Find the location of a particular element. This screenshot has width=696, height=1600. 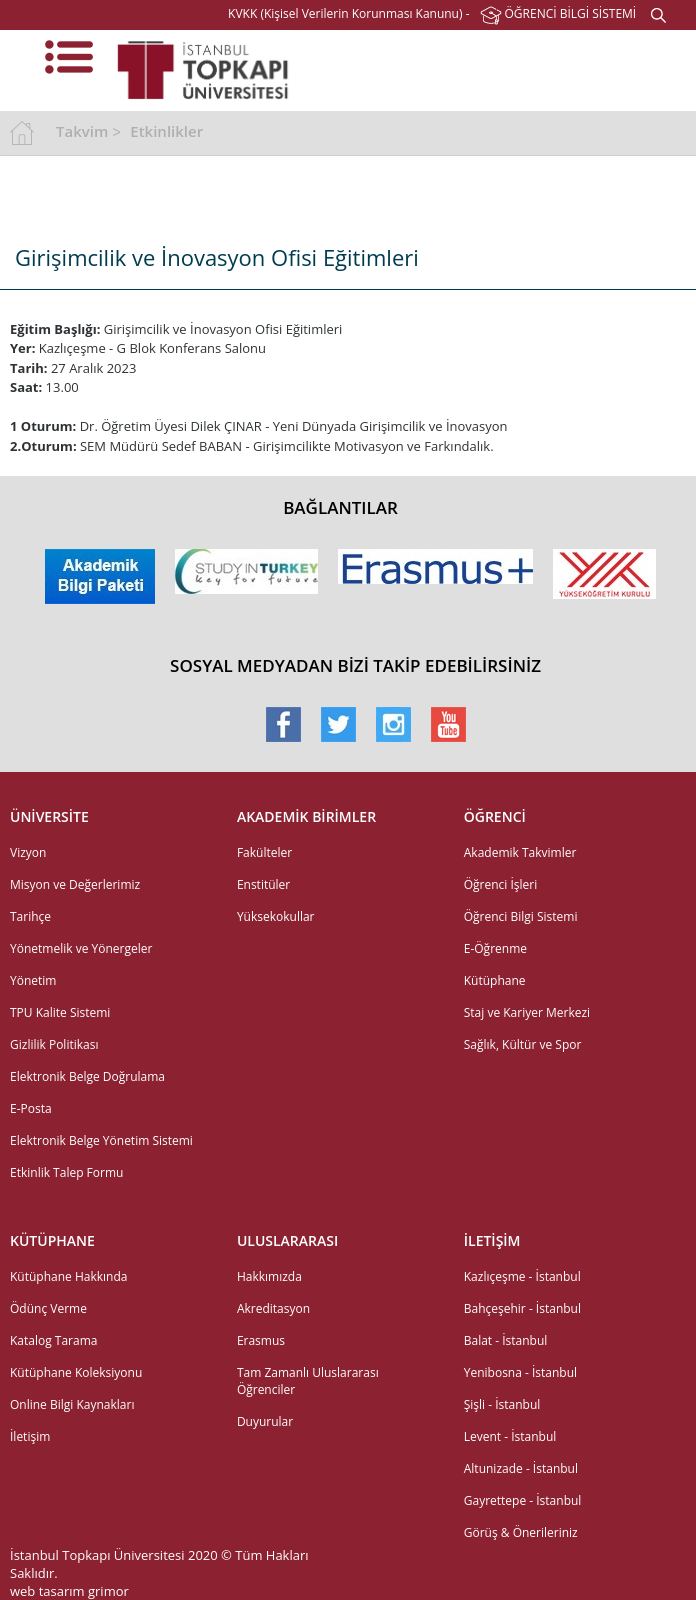

Balat - İstanbul is located at coordinates (506, 1340).